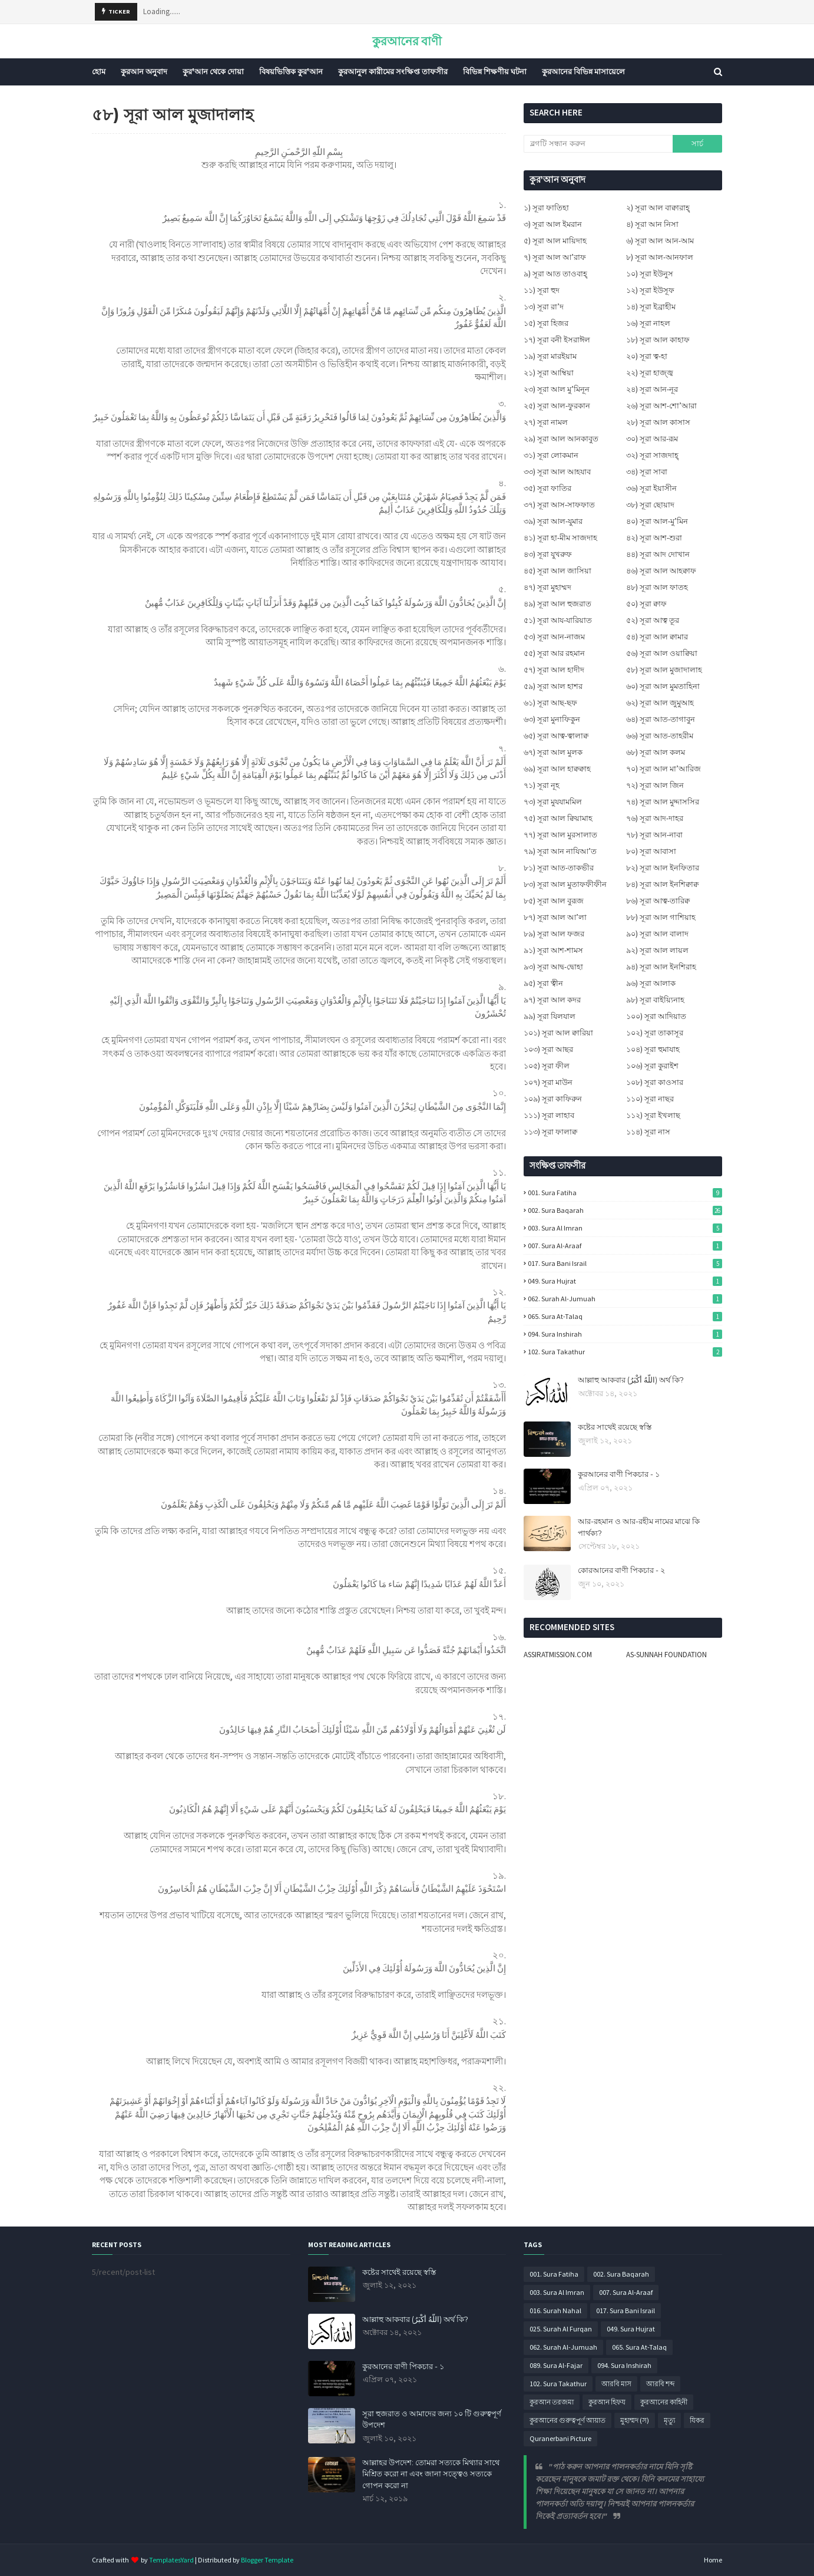  What do you see at coordinates (549, 1115) in the screenshot?
I see `১১১) সূরা লাহাব` at bounding box center [549, 1115].